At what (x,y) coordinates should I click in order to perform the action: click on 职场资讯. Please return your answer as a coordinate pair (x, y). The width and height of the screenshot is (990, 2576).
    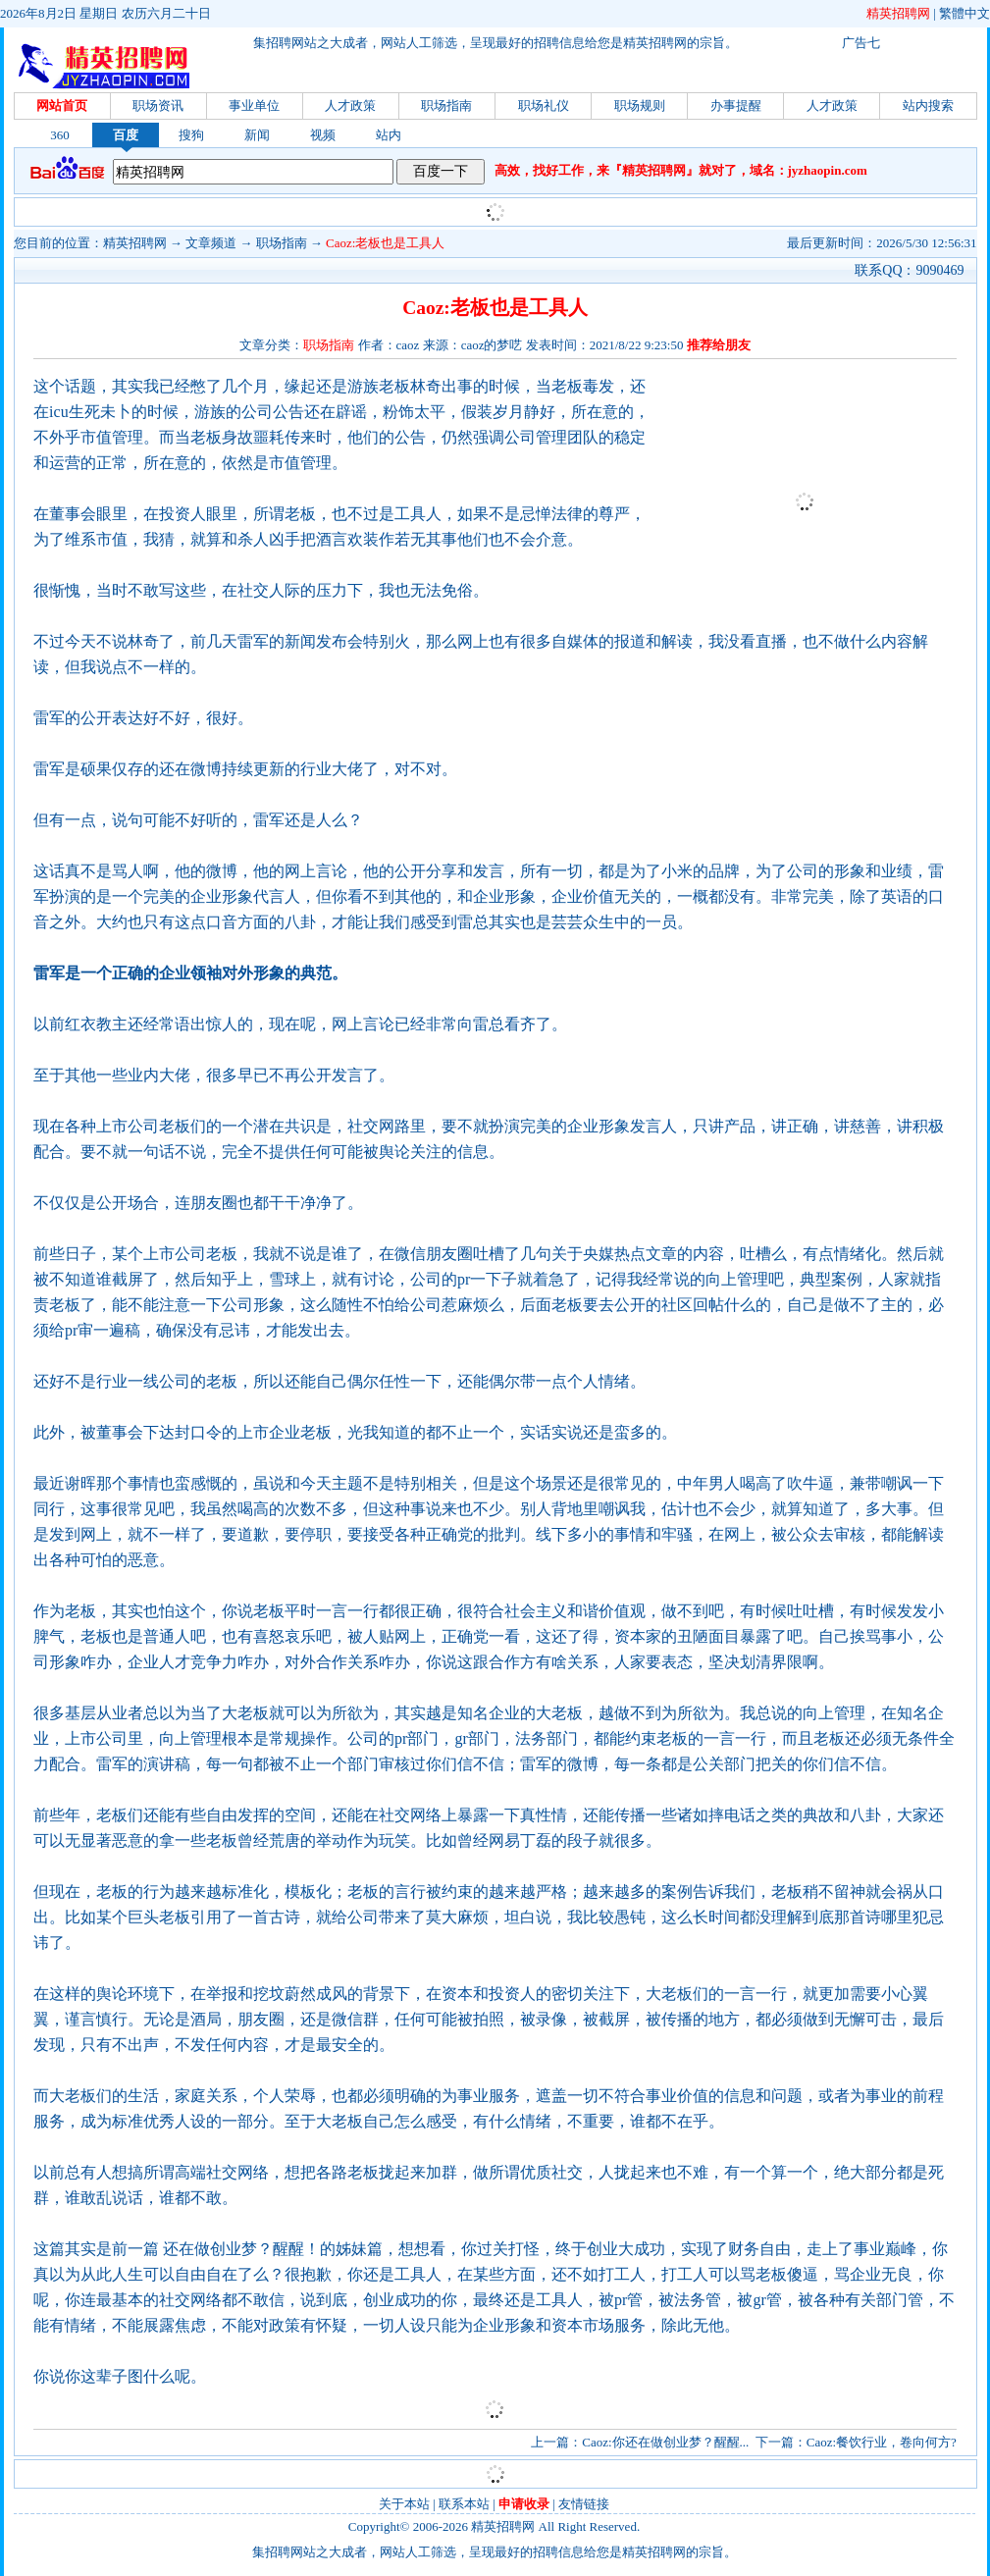
    Looking at the image, I should click on (157, 105).